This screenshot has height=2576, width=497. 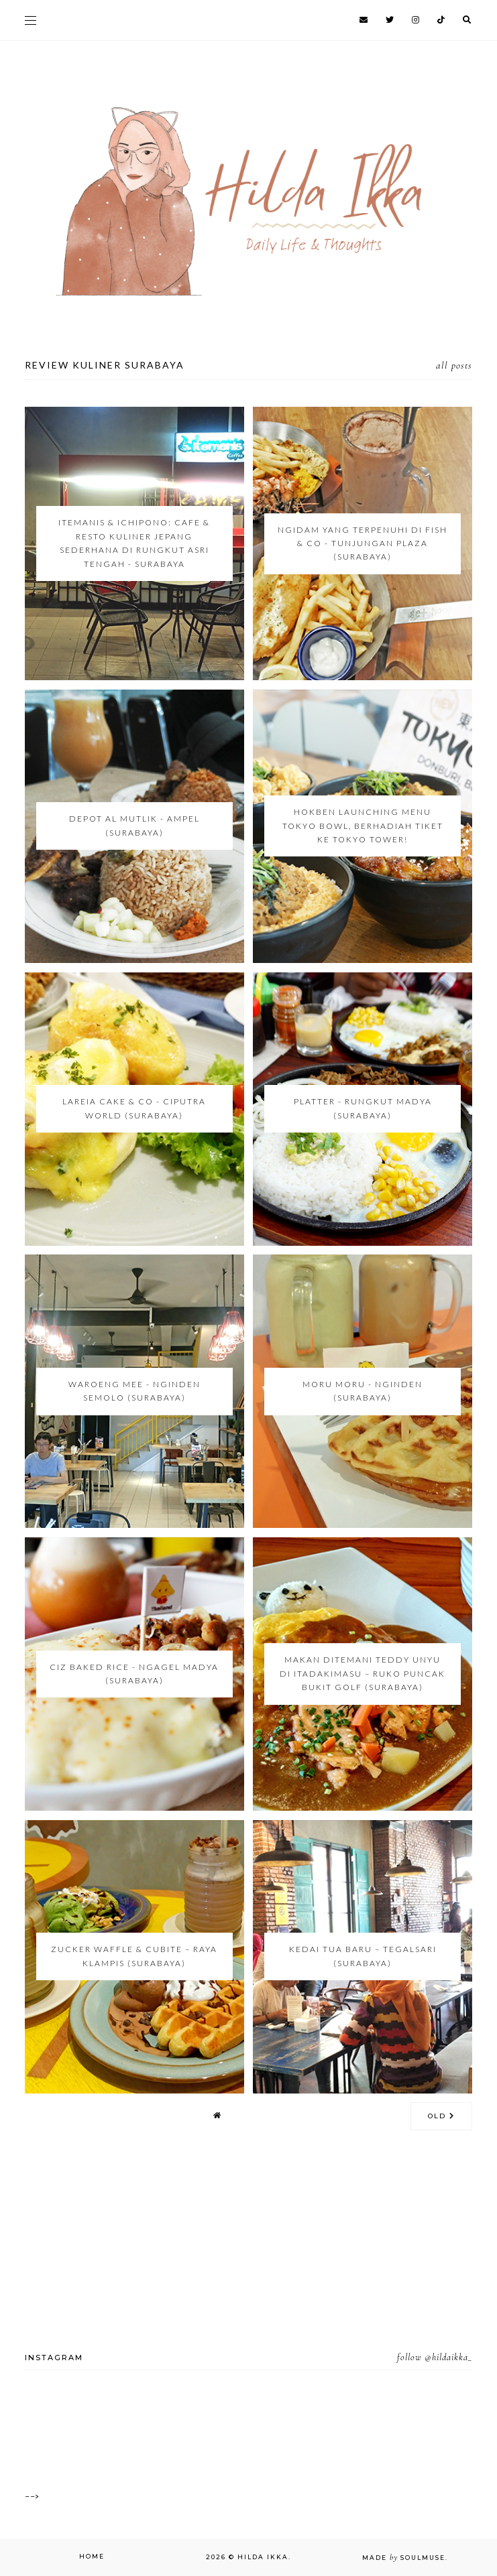 I want to click on Made SoulMuse, so click(x=403, y=2557).